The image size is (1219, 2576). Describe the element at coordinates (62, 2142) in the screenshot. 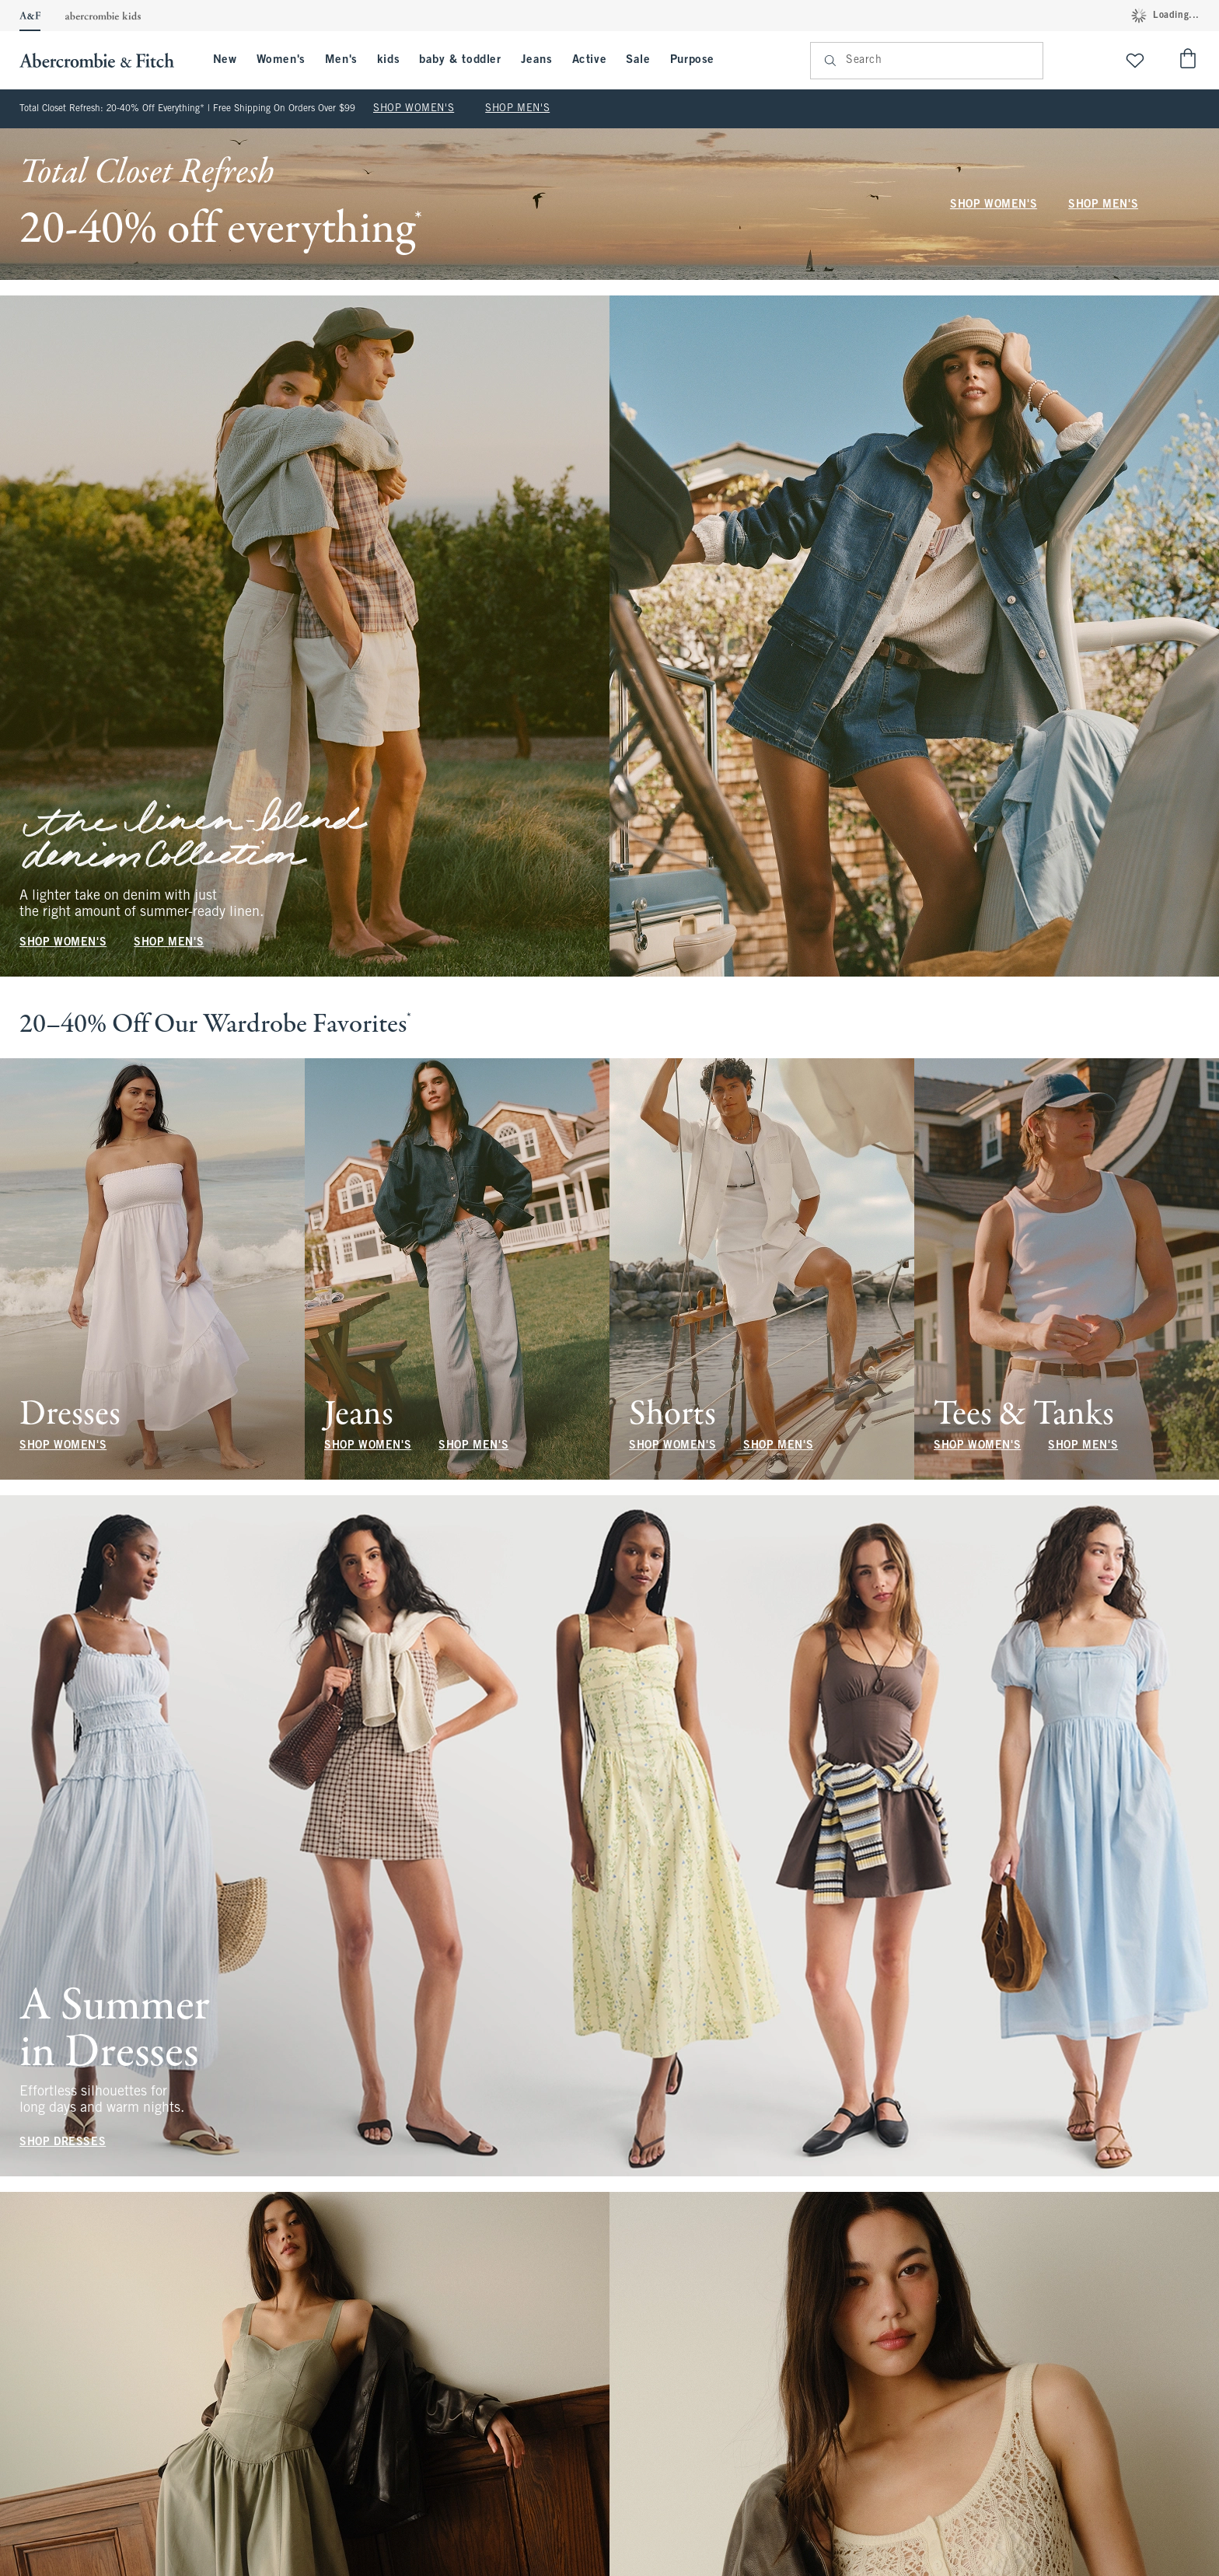

I see `SHOP DRESSES` at that location.